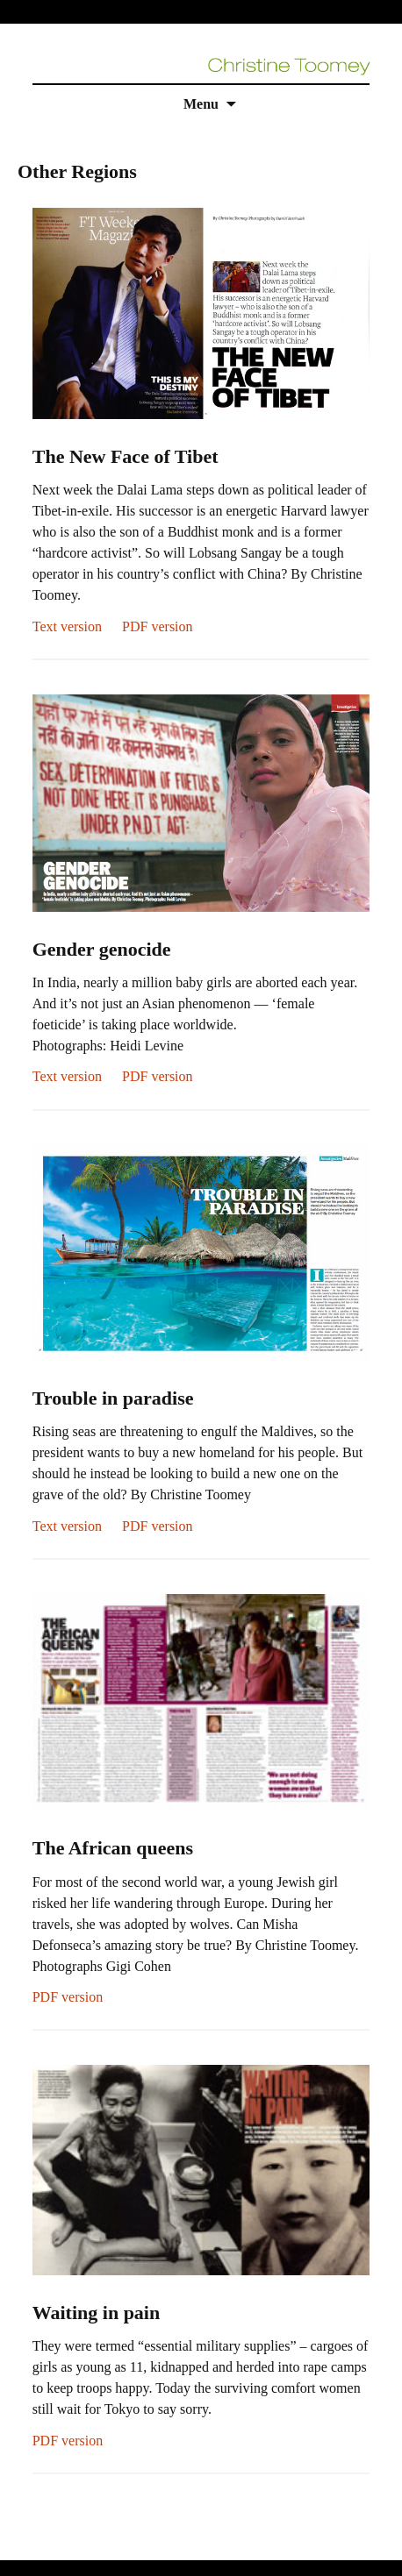  I want to click on replica, so click(51, 2549).